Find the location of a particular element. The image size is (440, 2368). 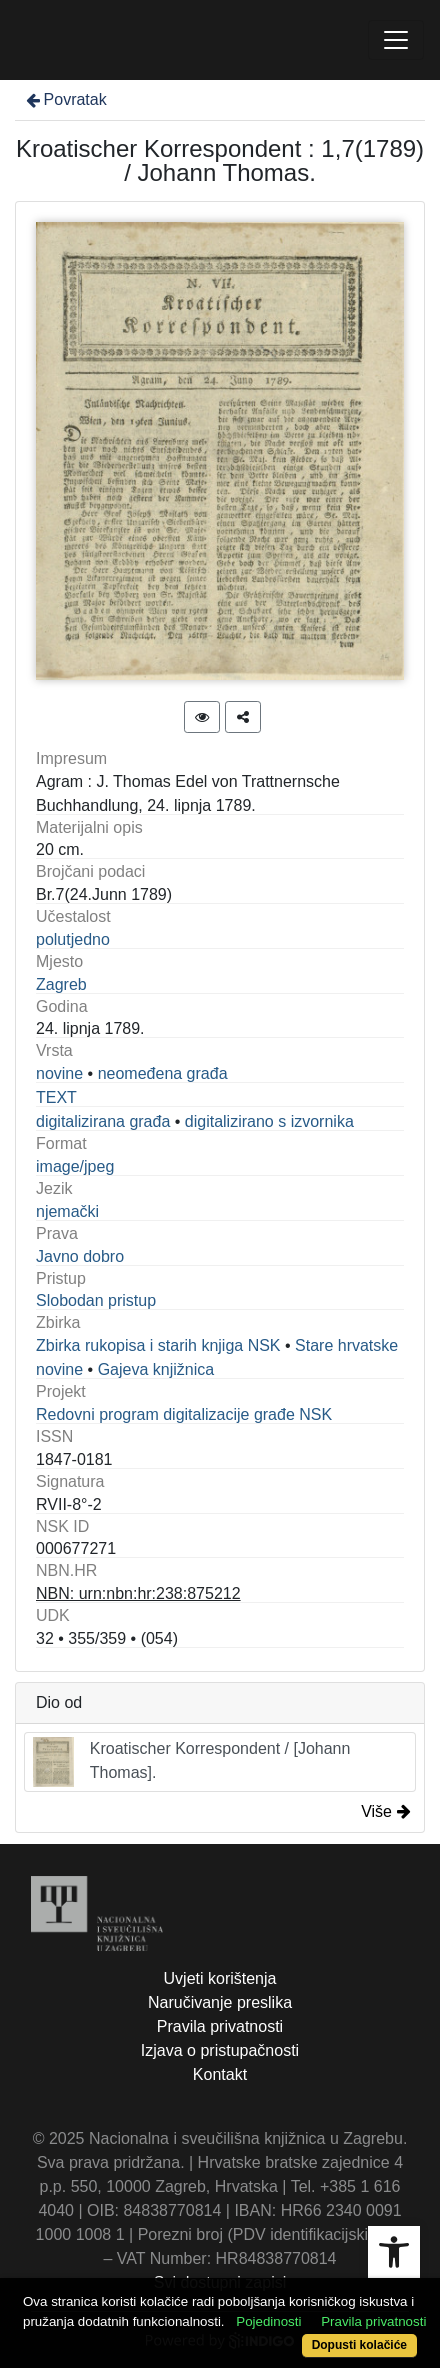

Naručivanje preslika is located at coordinates (220, 2002).